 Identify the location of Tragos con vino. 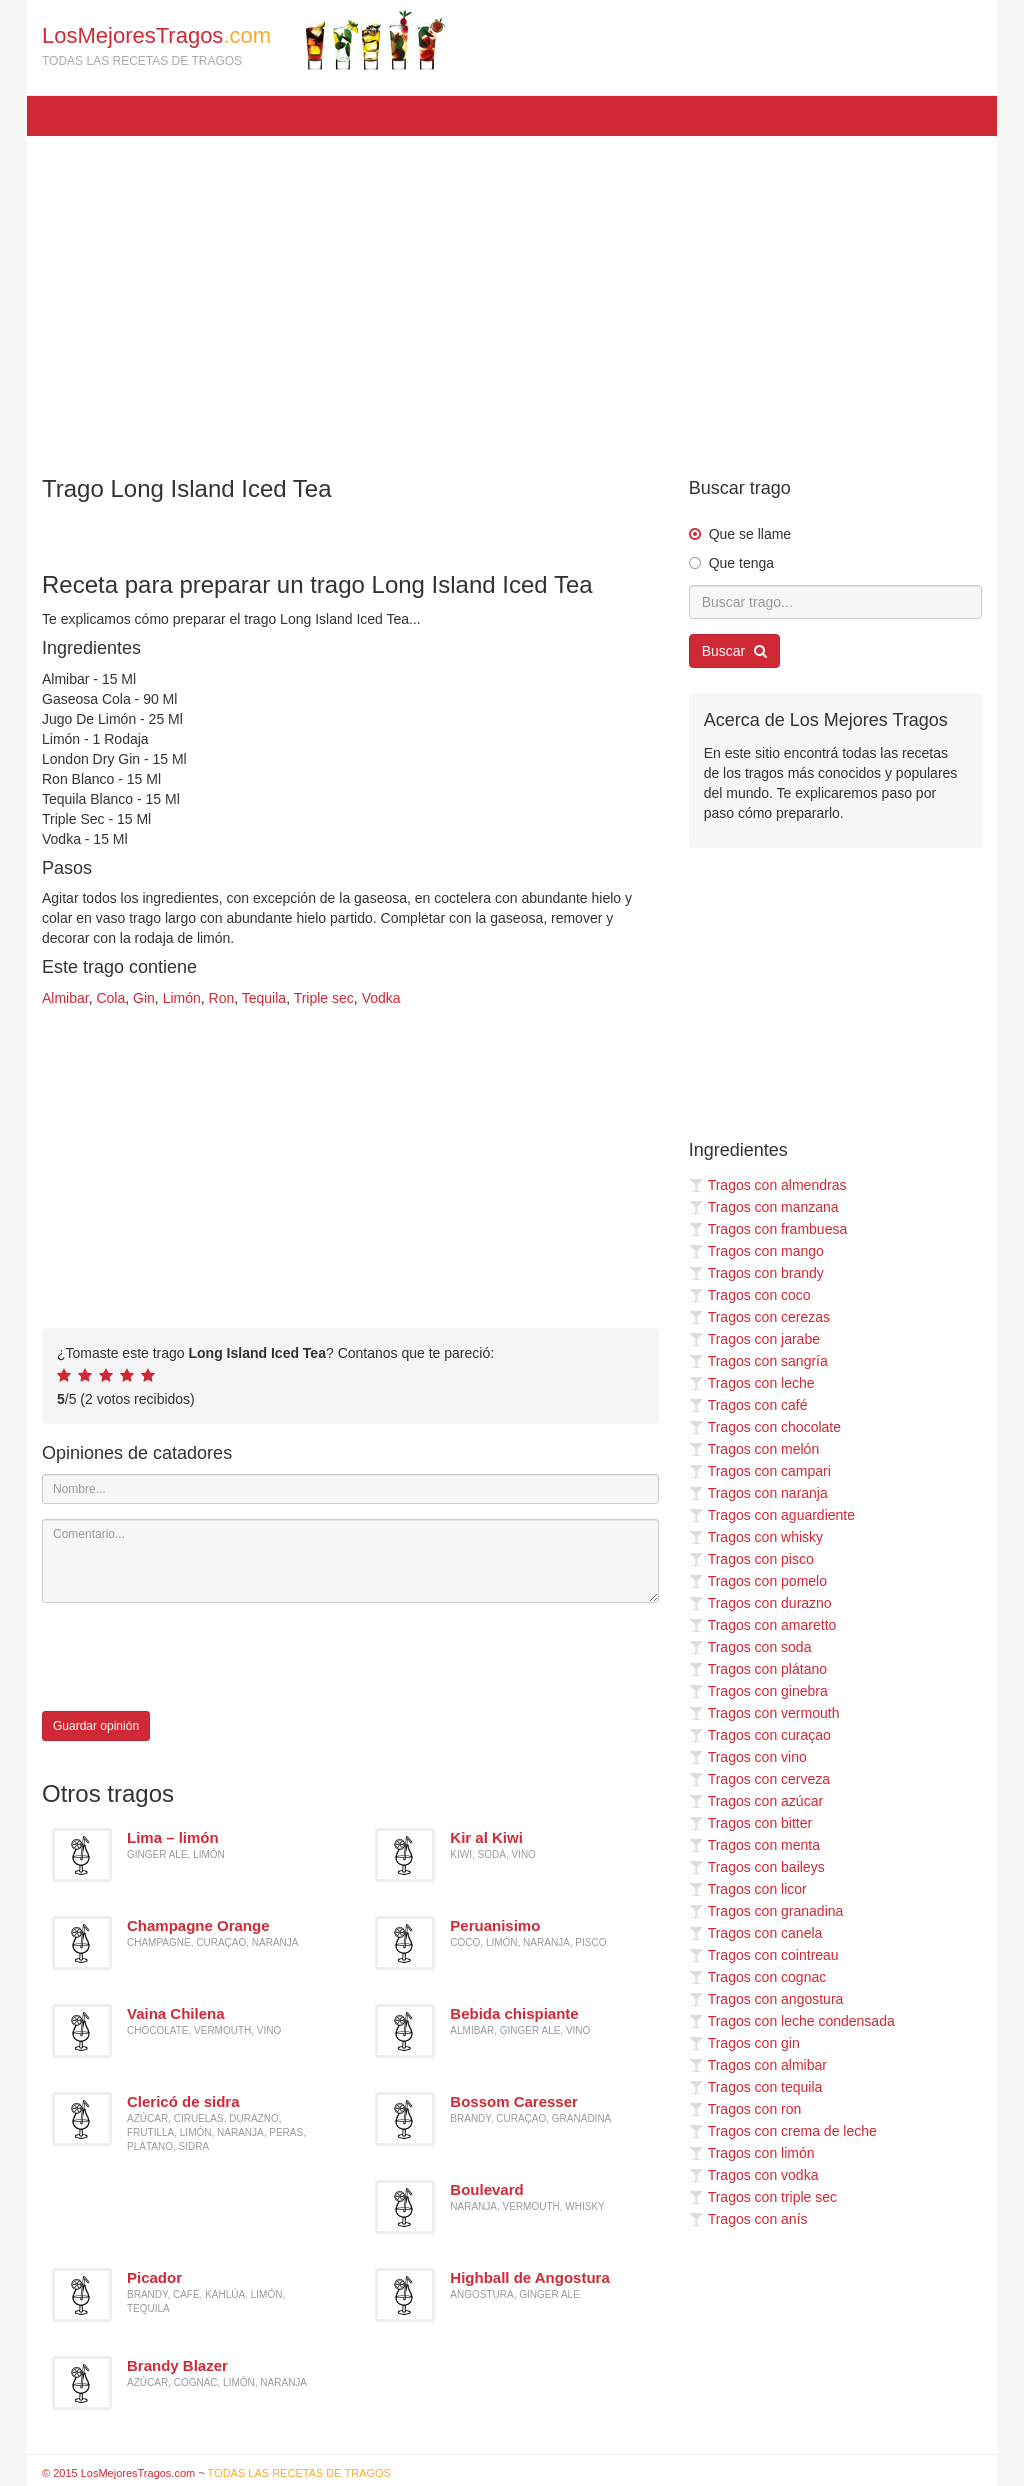
(748, 1757).